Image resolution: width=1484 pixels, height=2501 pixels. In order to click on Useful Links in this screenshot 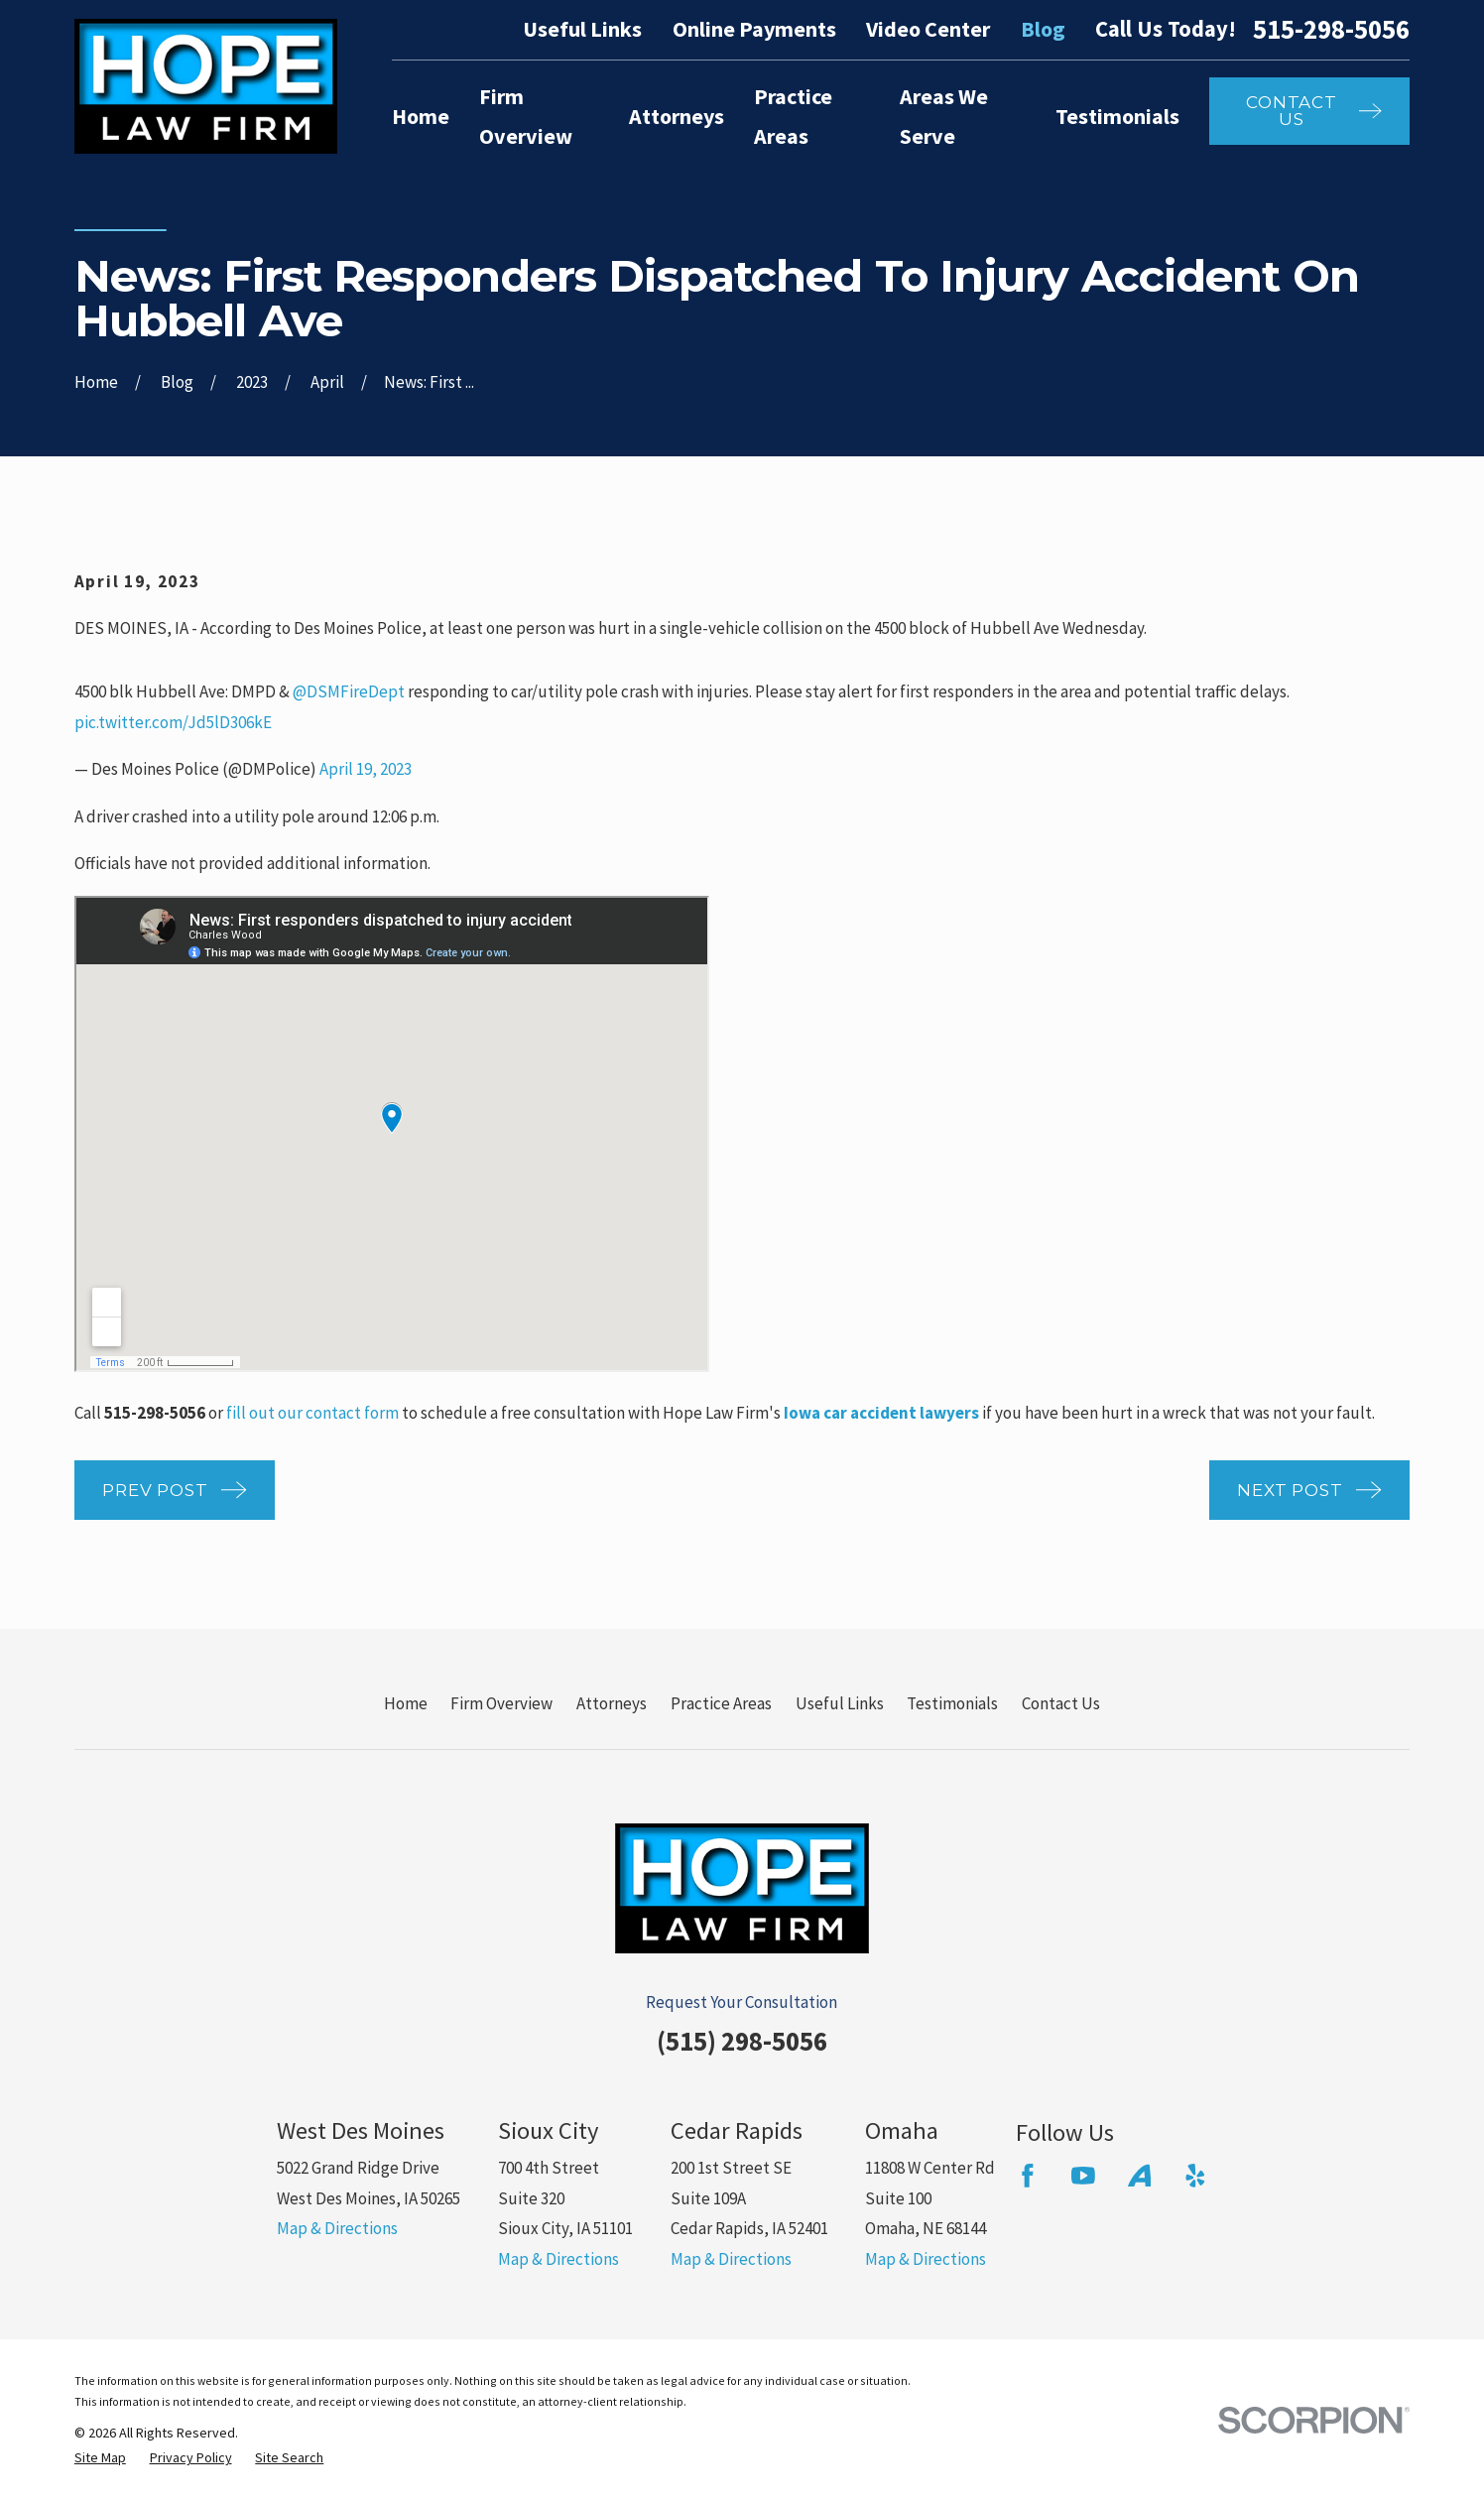, I will do `click(582, 29)`.